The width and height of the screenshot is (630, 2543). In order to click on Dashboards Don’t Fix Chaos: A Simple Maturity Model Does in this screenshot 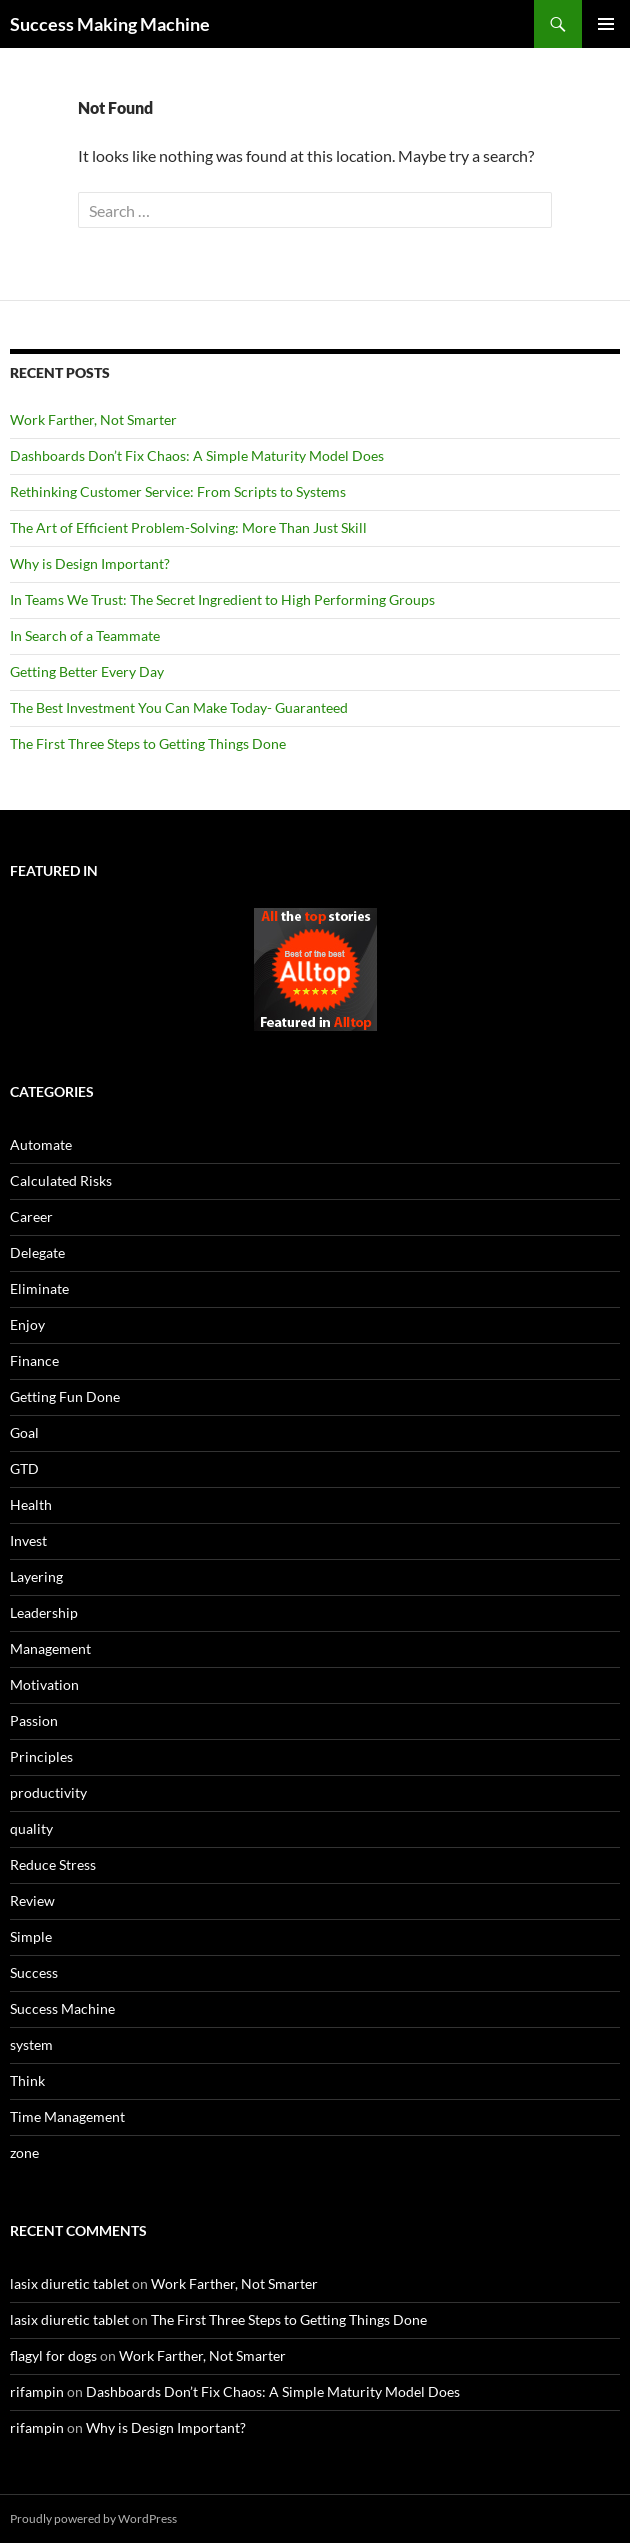, I will do `click(197, 455)`.